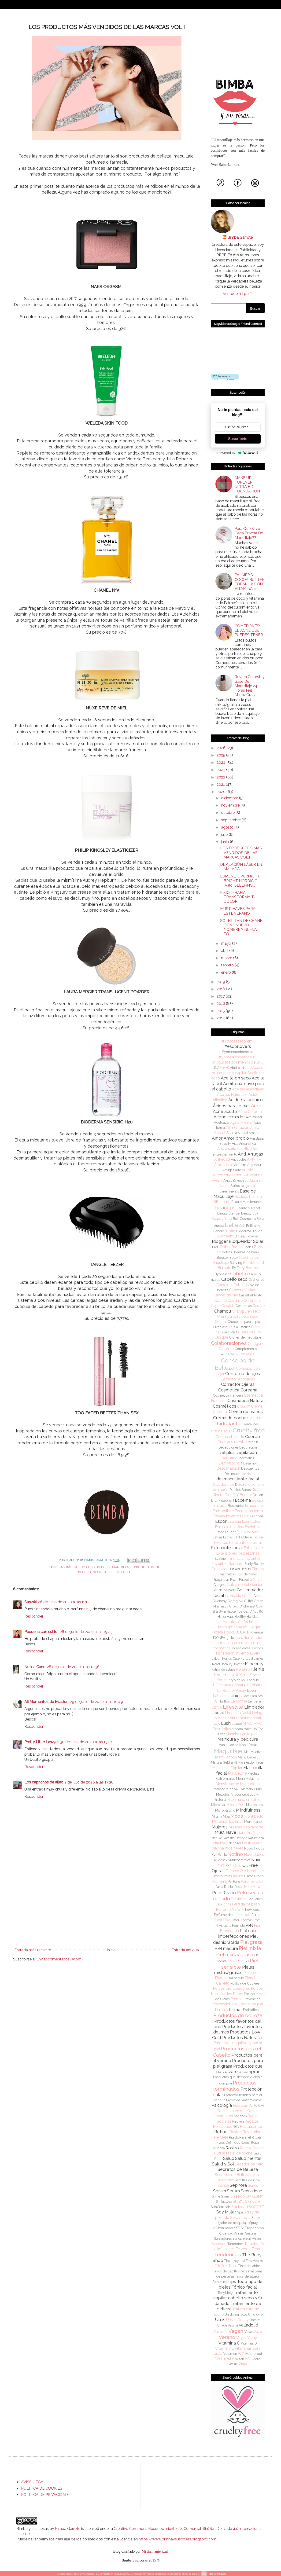 The width and height of the screenshot is (281, 2576). What do you see at coordinates (254, 1854) in the screenshot?
I see `Novedades` at bounding box center [254, 1854].